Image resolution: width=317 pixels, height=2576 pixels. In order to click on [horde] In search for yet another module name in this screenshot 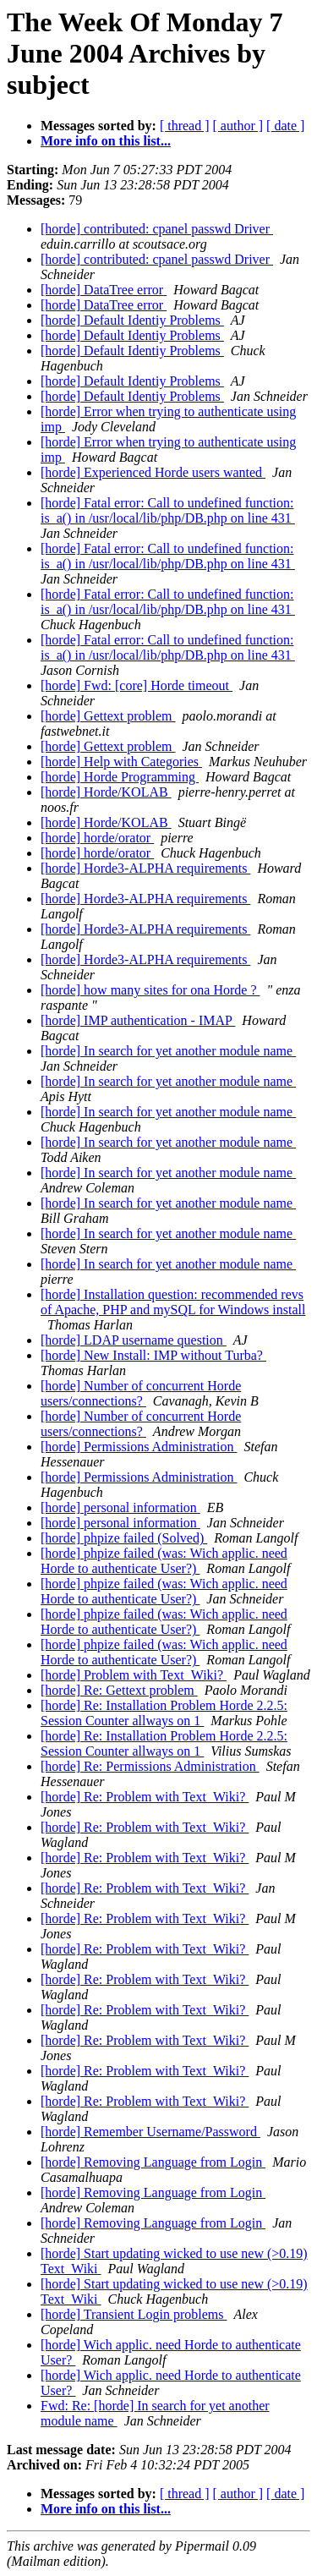, I will do `click(168, 1051)`.